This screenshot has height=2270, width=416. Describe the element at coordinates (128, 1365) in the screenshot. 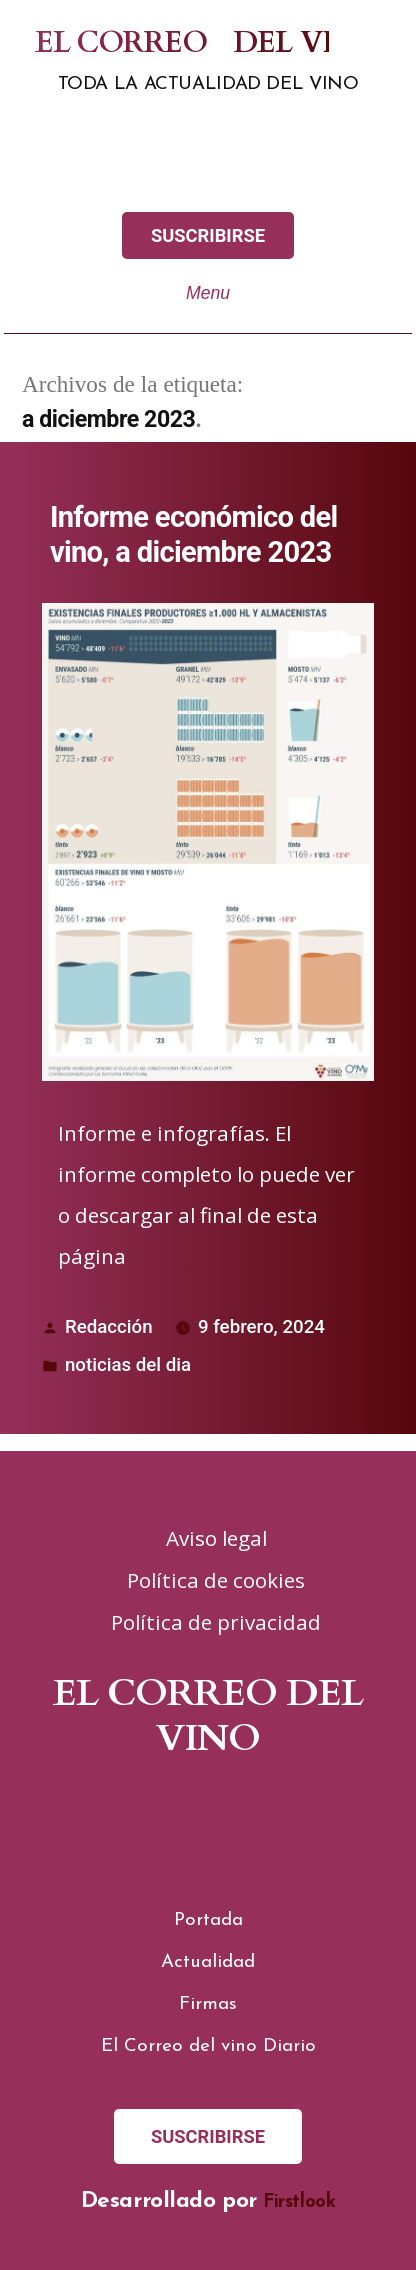

I see `noticias del dia` at that location.